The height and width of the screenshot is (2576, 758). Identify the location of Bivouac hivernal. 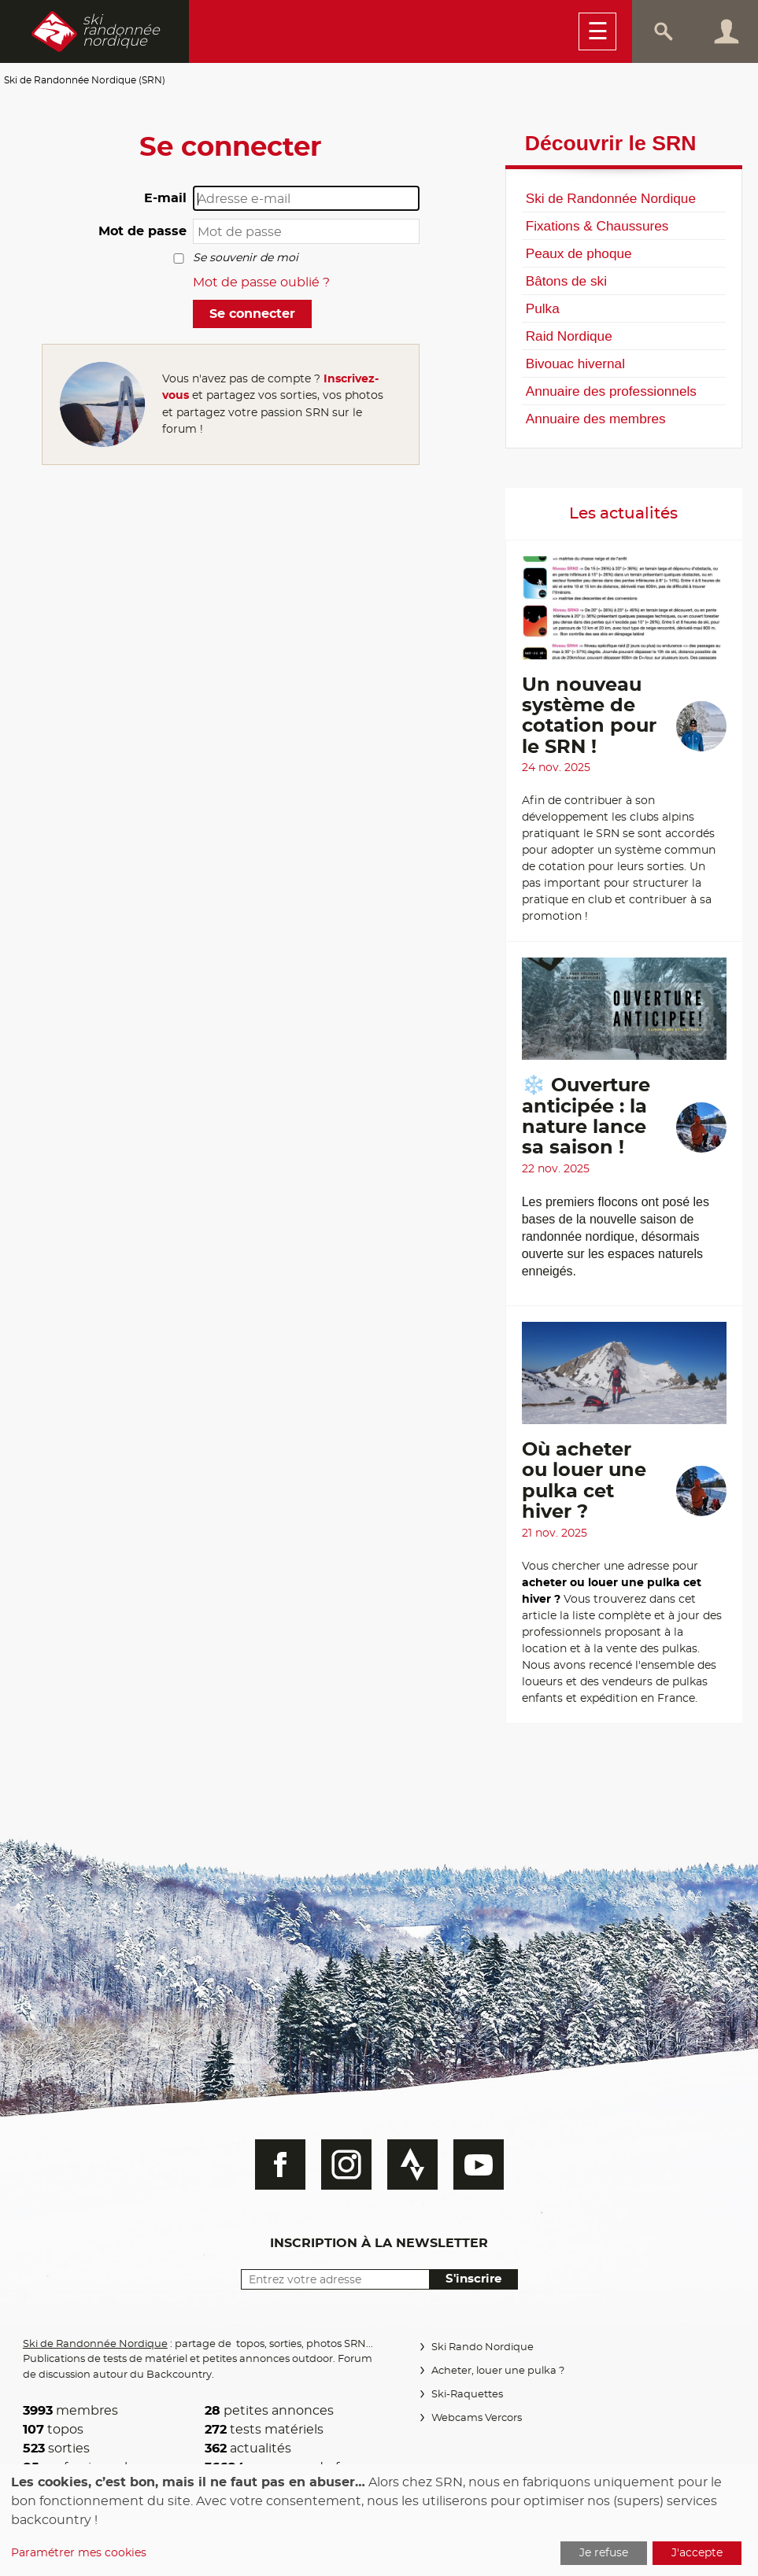
(575, 363).